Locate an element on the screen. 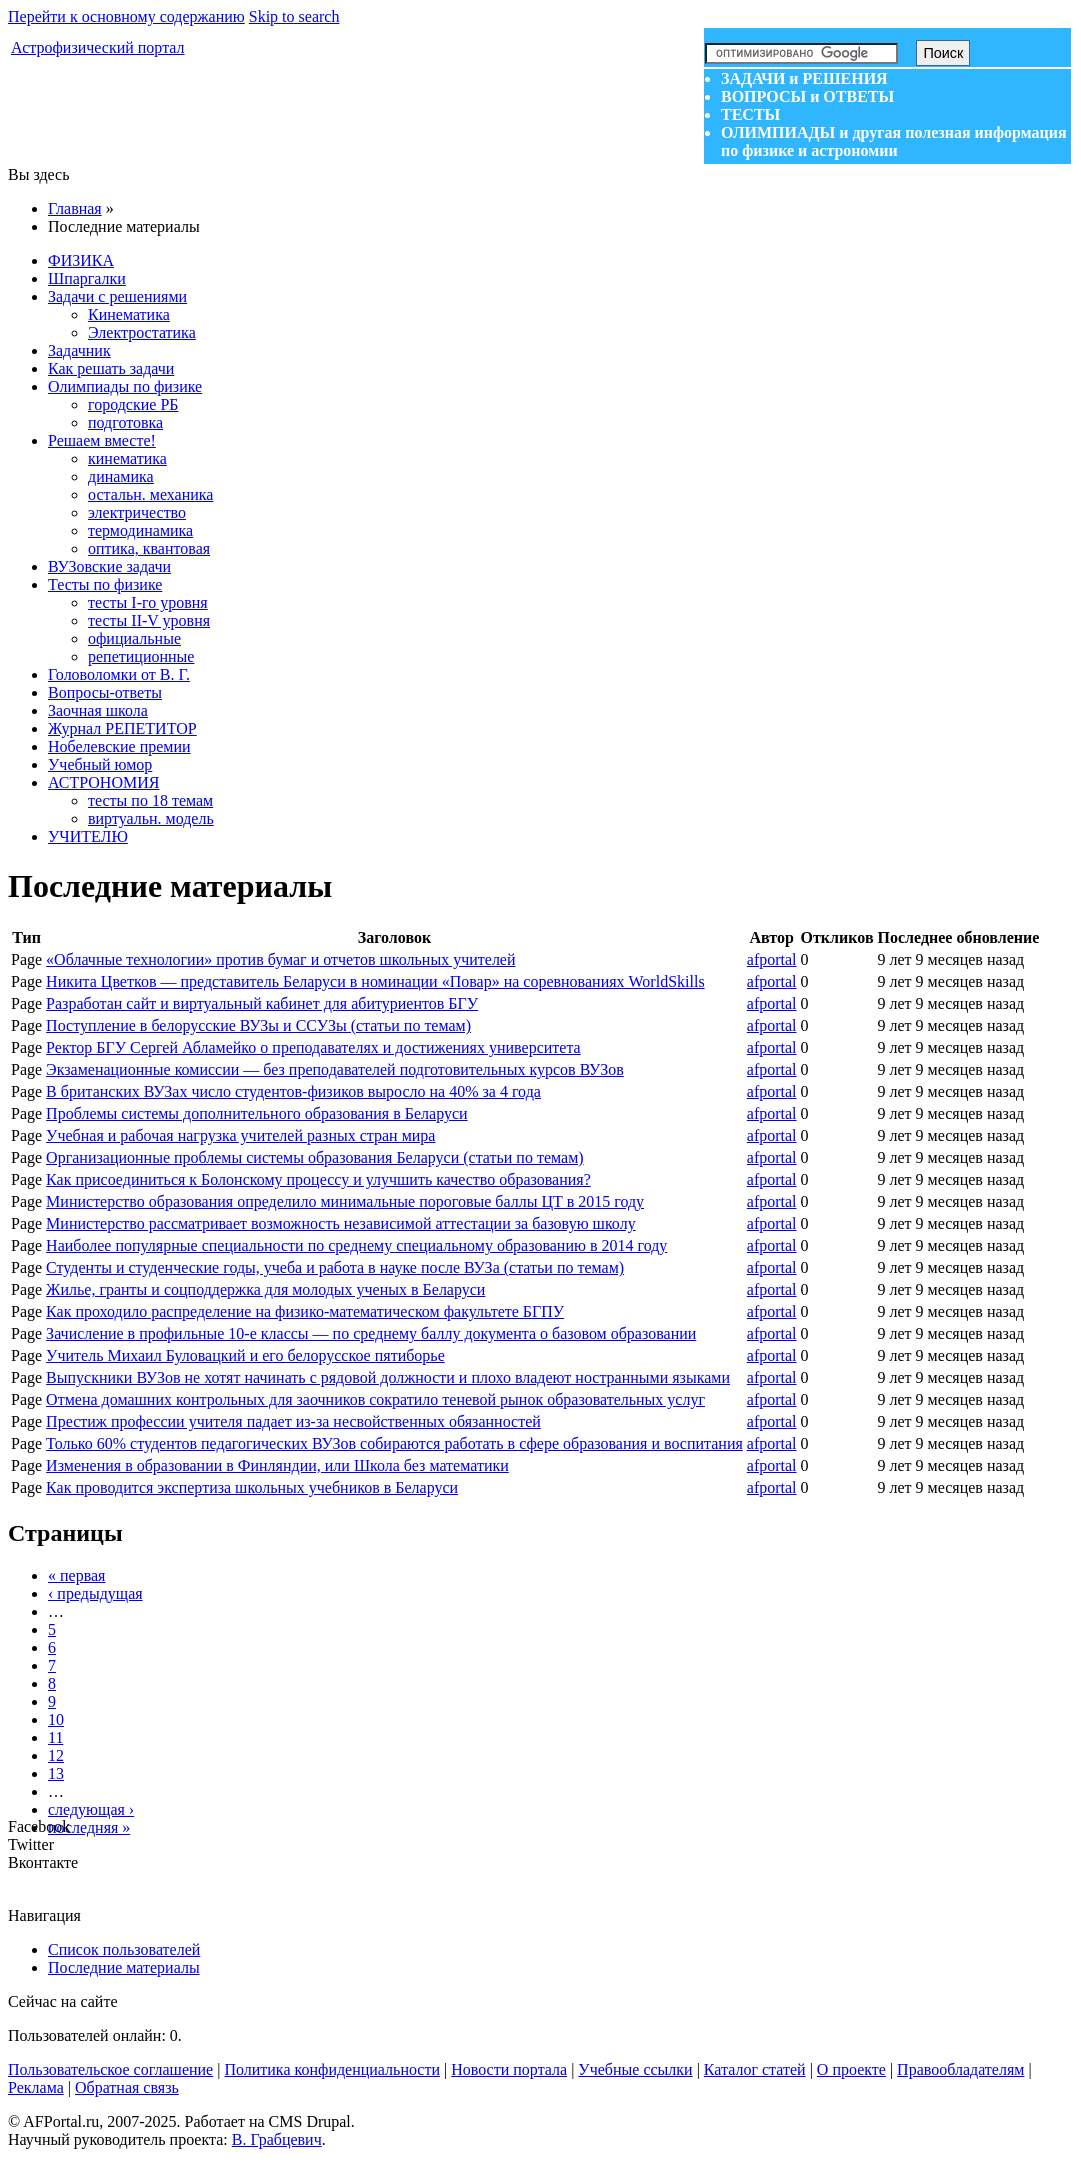 The height and width of the screenshot is (2165, 1081). Как проводится экспертиза школьных учебников в Беларуси is located at coordinates (252, 1487).